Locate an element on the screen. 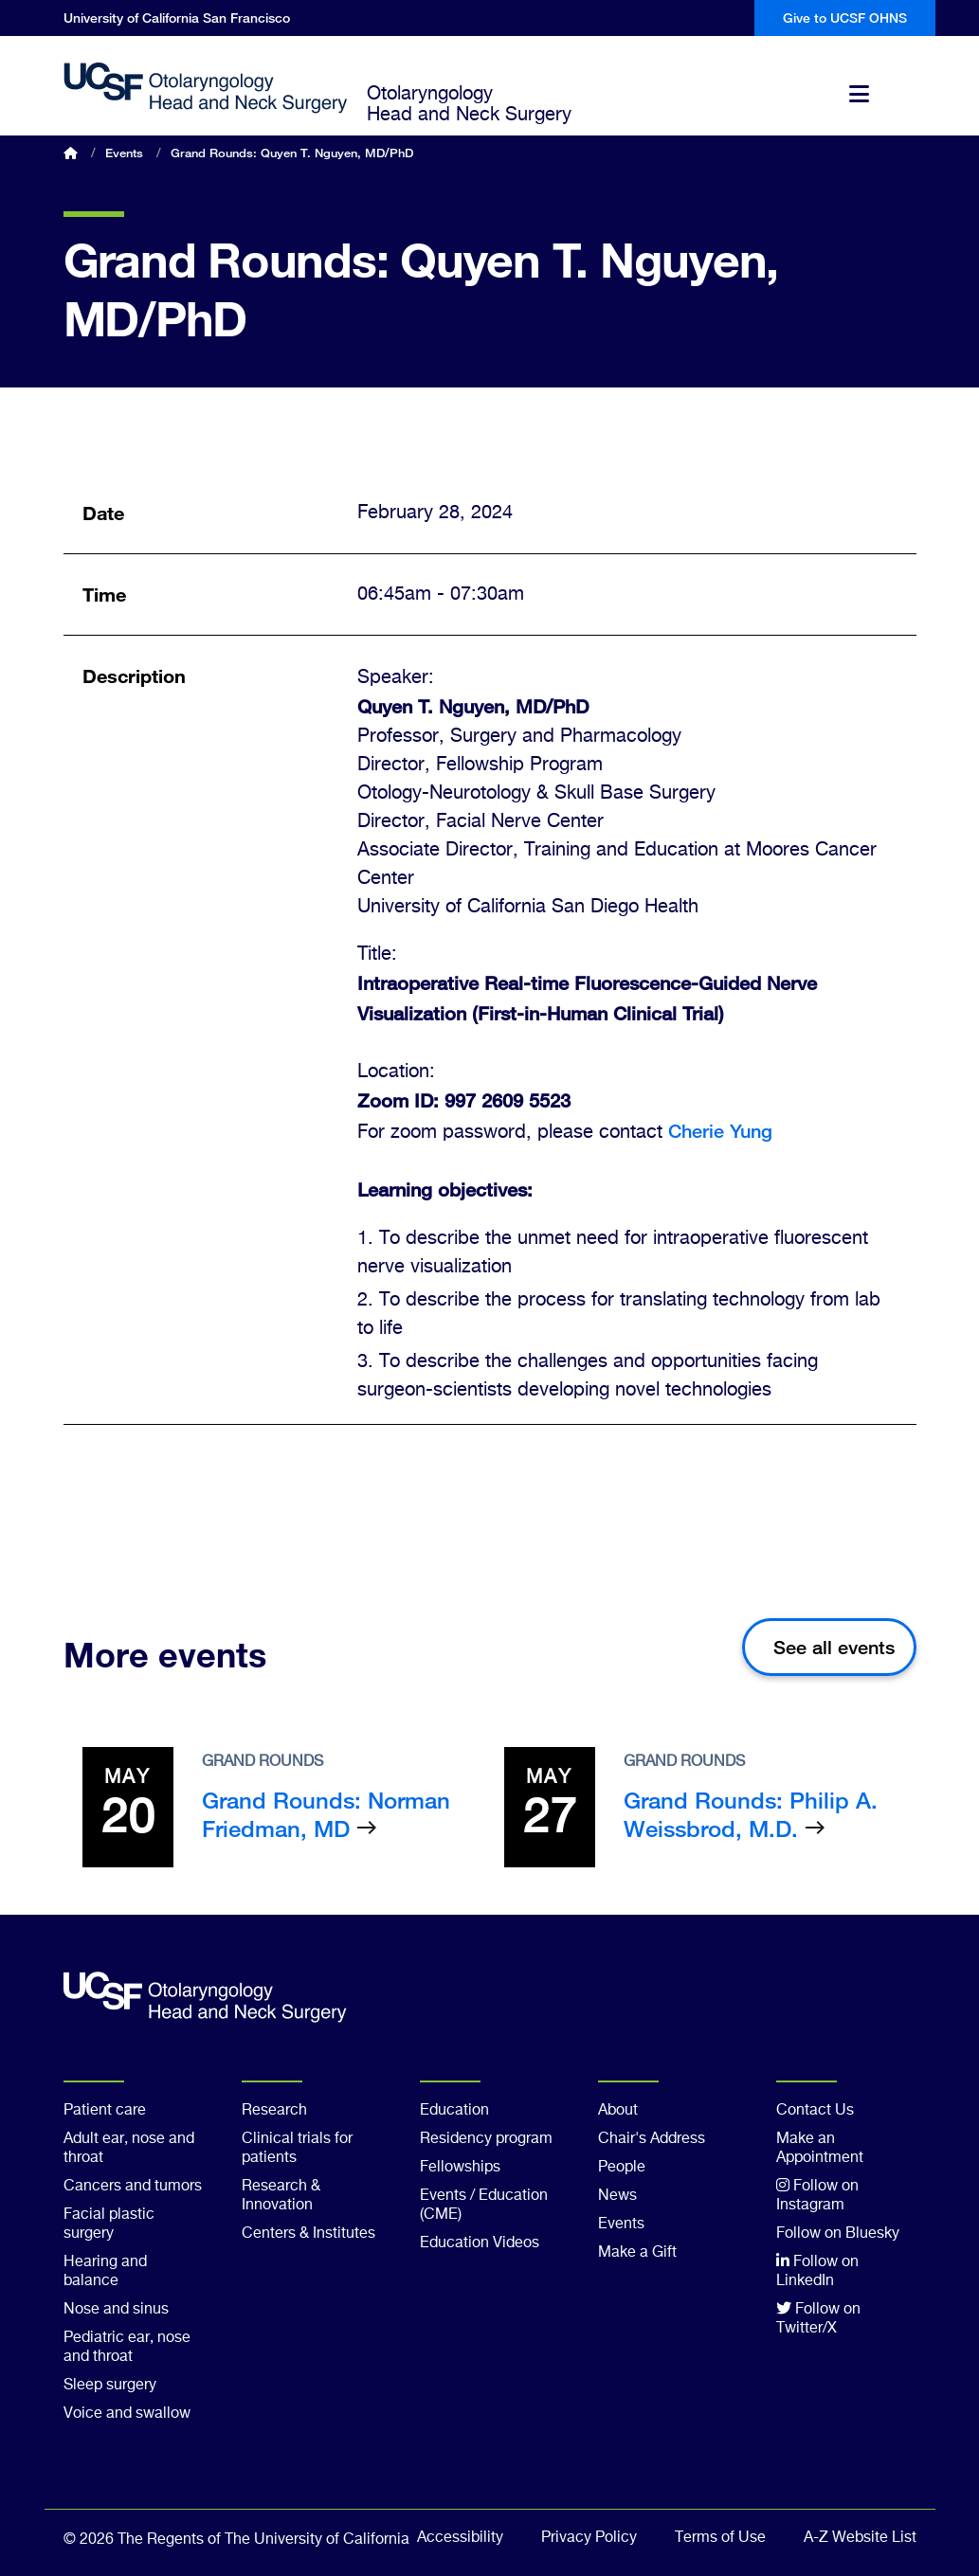 The image size is (979, 2576). People is located at coordinates (621, 2167).